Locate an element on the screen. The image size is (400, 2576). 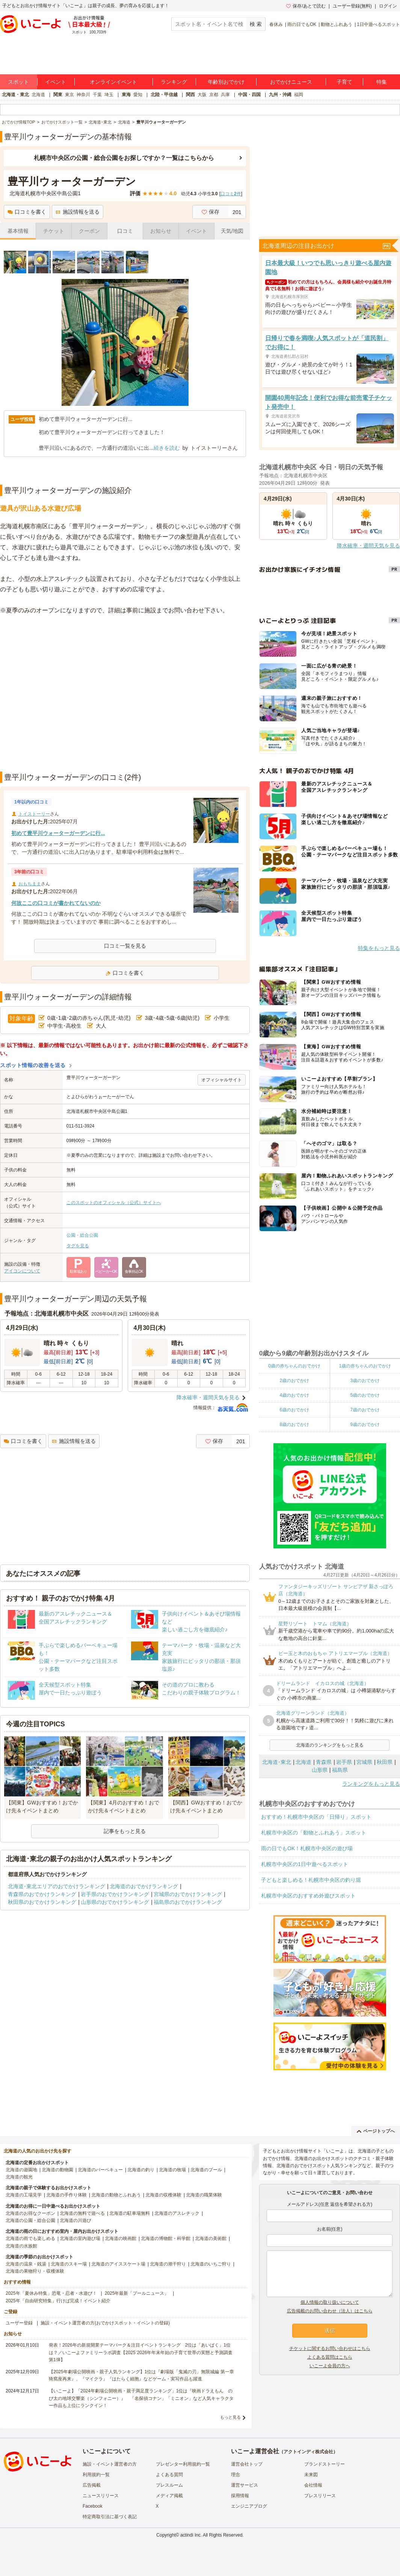
特集 is located at coordinates (381, 82).